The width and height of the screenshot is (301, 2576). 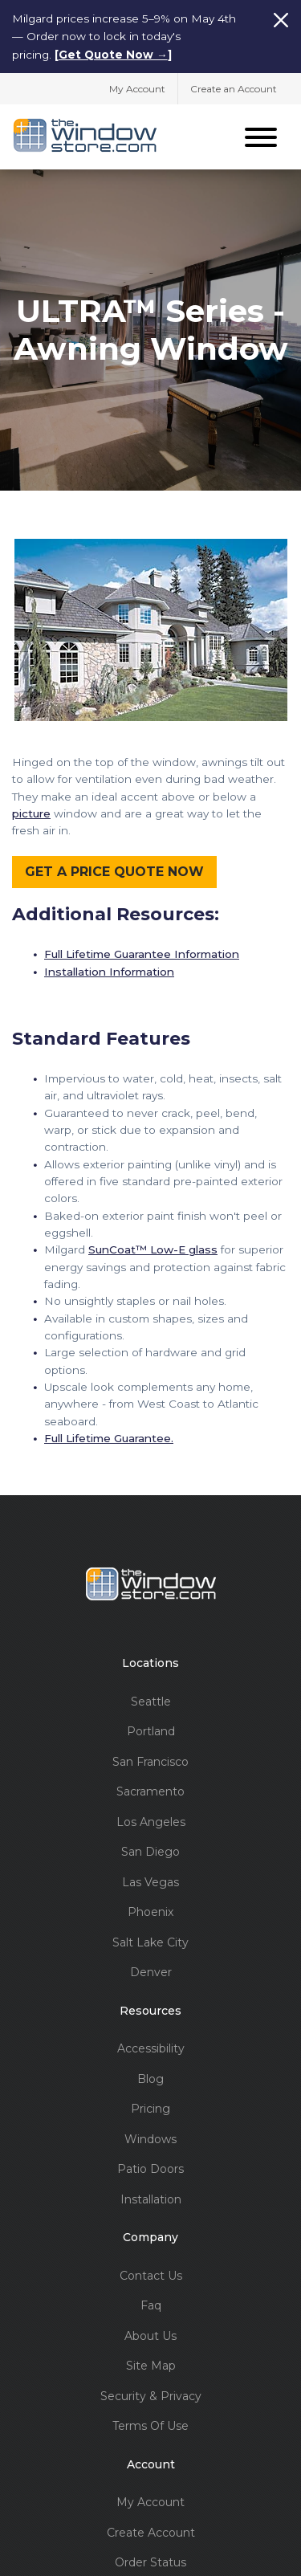 I want to click on San Diego, so click(x=150, y=1848).